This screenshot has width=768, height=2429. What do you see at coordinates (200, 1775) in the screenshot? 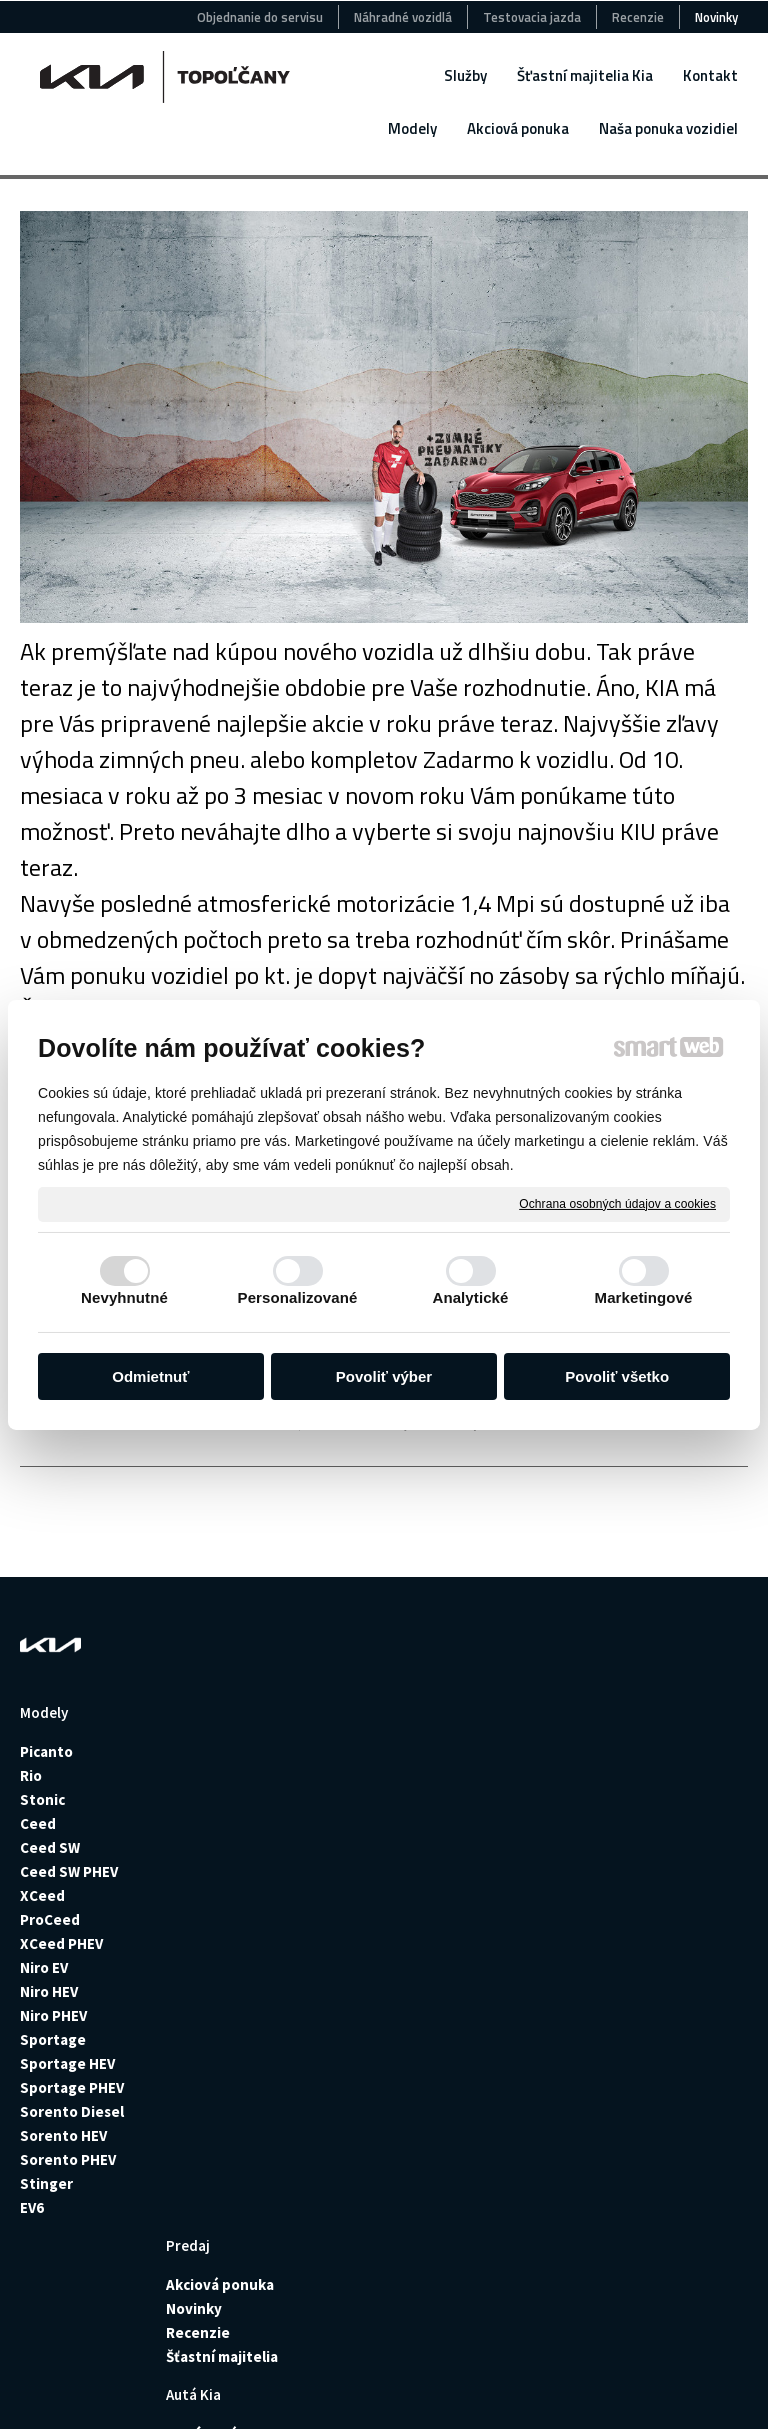
I see `Novinky` at bounding box center [200, 1775].